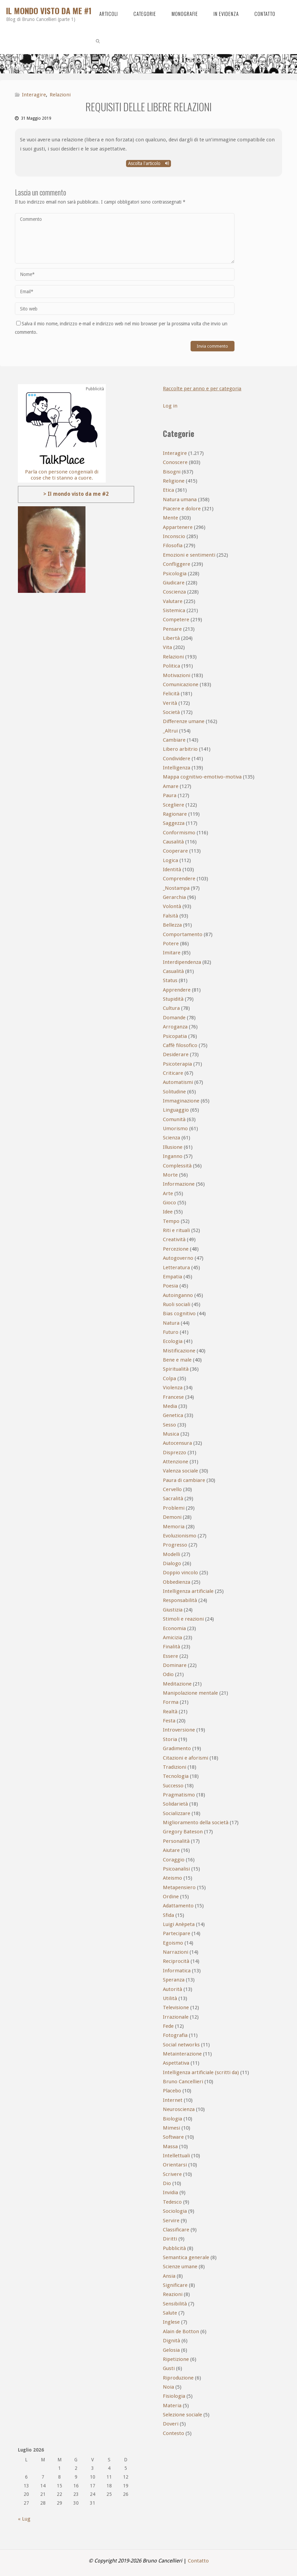  Describe the element at coordinates (173, 583) in the screenshot. I see `Giudicare` at that location.